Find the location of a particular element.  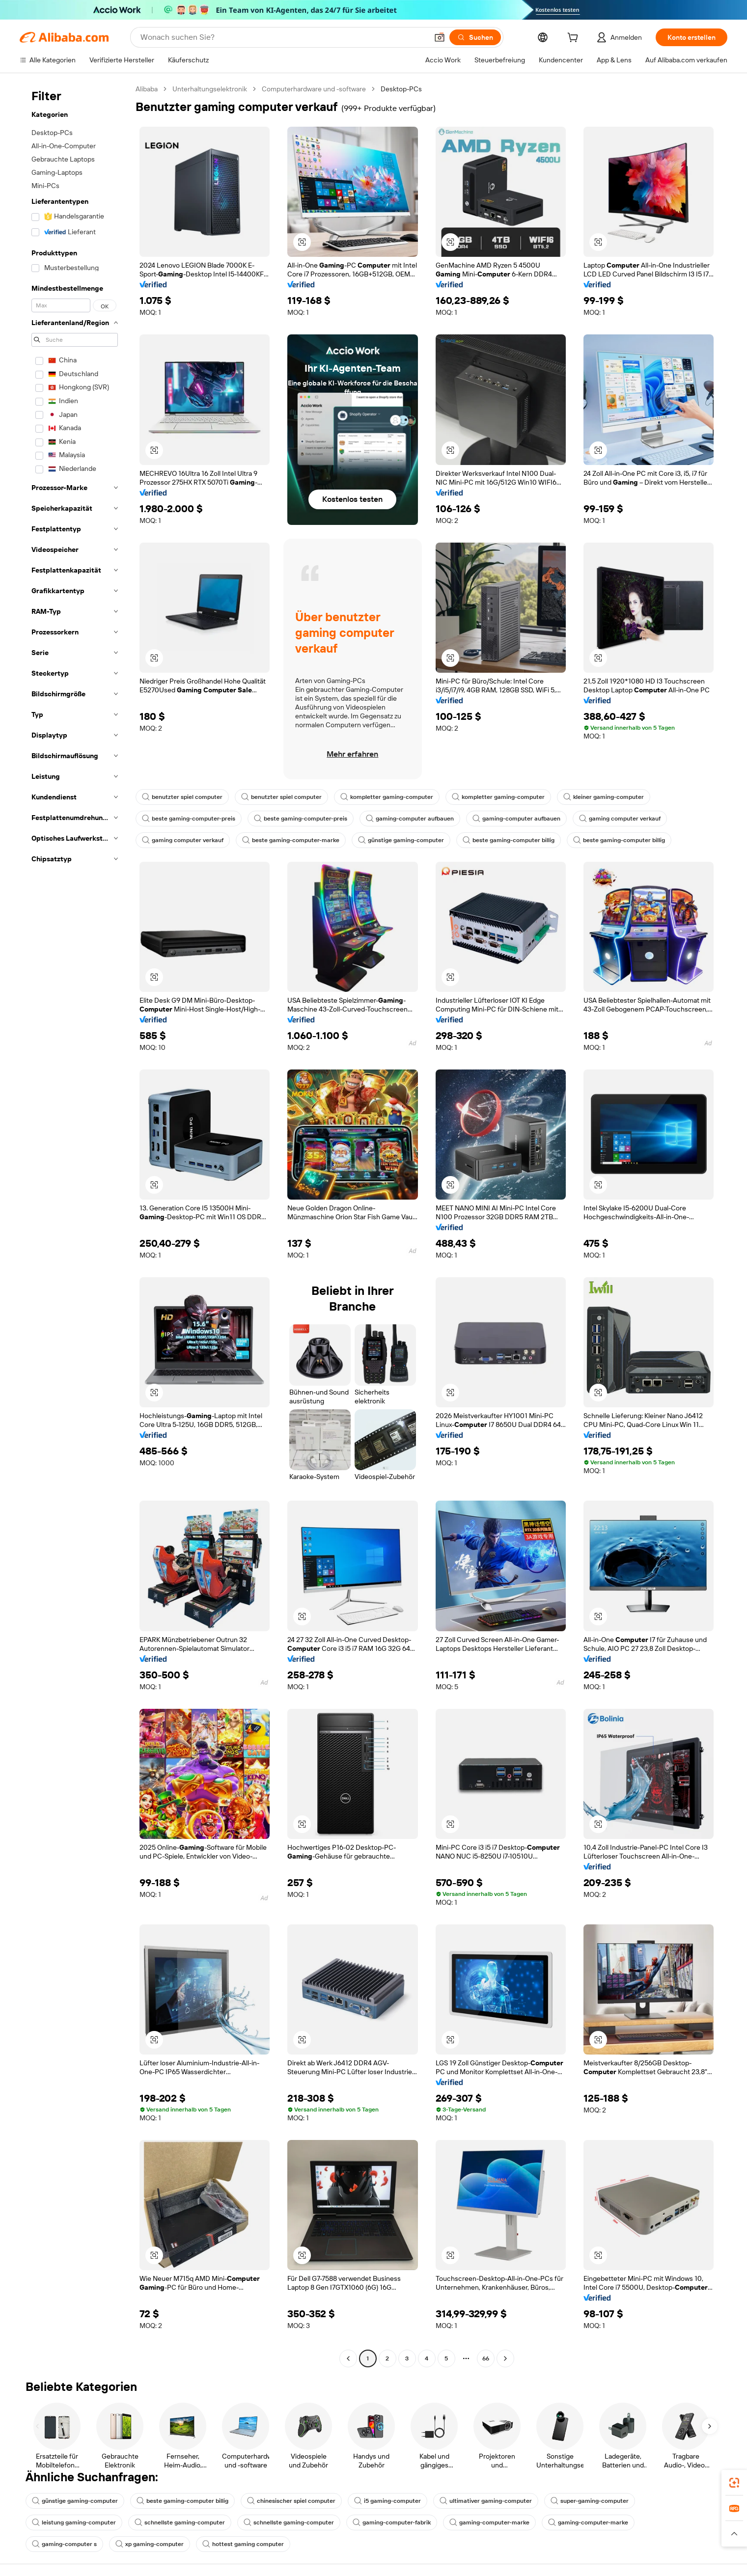

kleiner gaming-computer is located at coordinates (603, 797).